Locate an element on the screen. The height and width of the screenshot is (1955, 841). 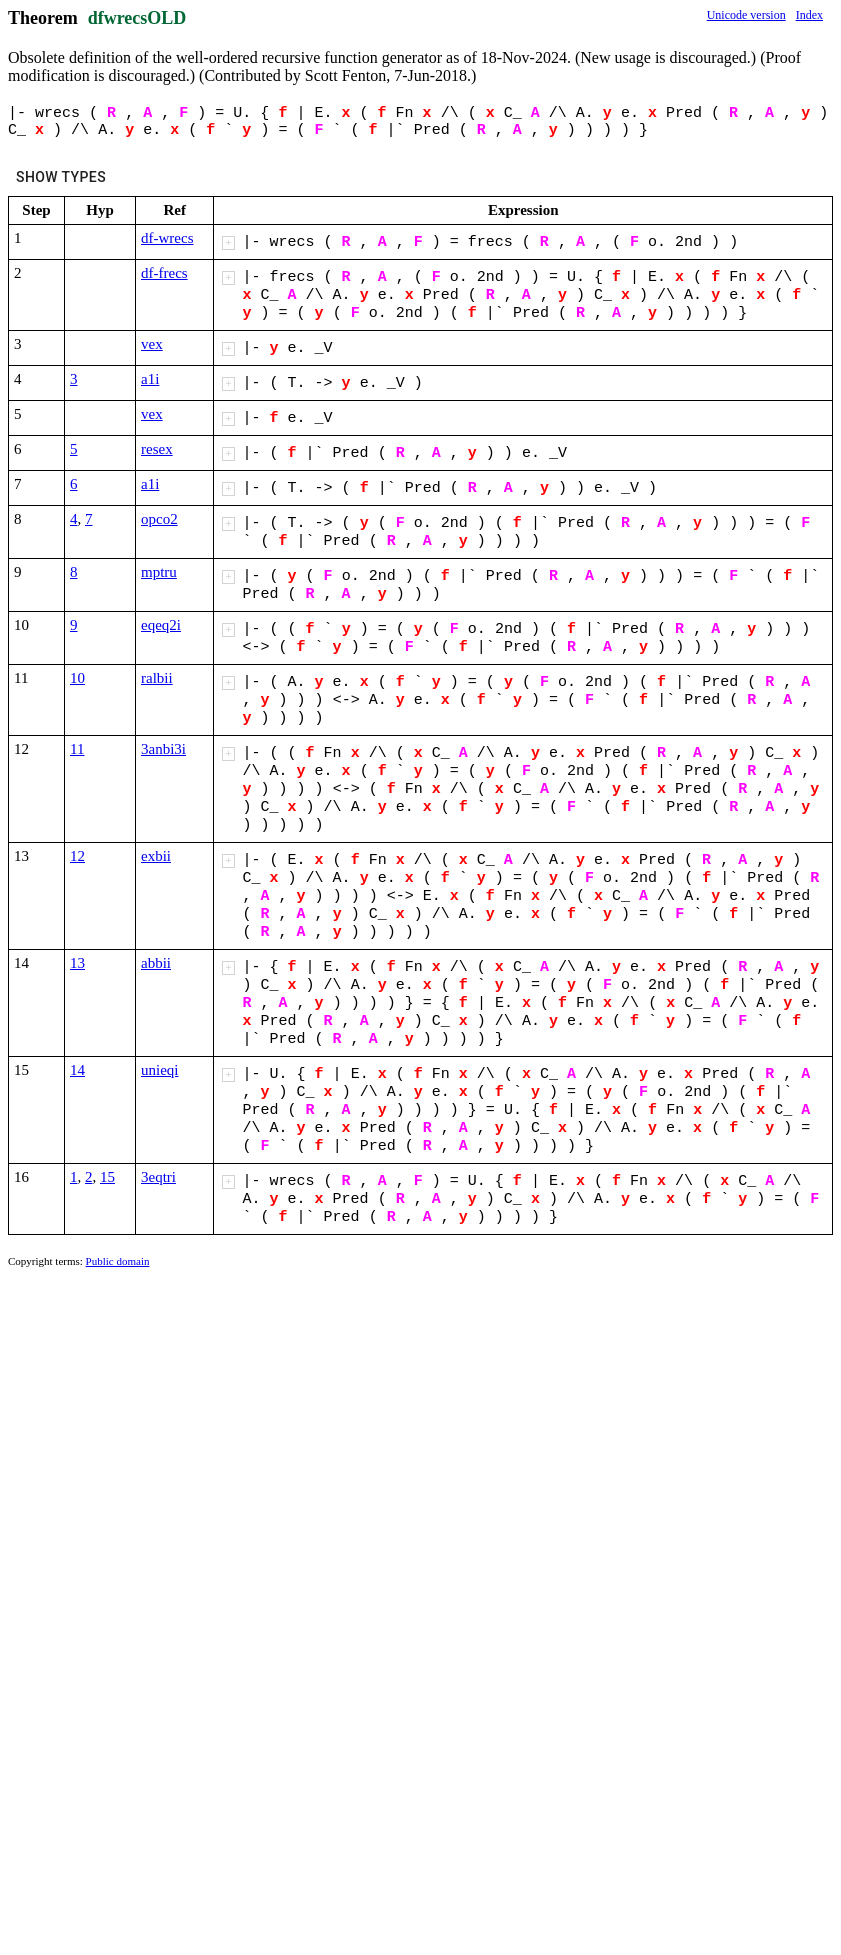
df-wrecs is located at coordinates (167, 238).